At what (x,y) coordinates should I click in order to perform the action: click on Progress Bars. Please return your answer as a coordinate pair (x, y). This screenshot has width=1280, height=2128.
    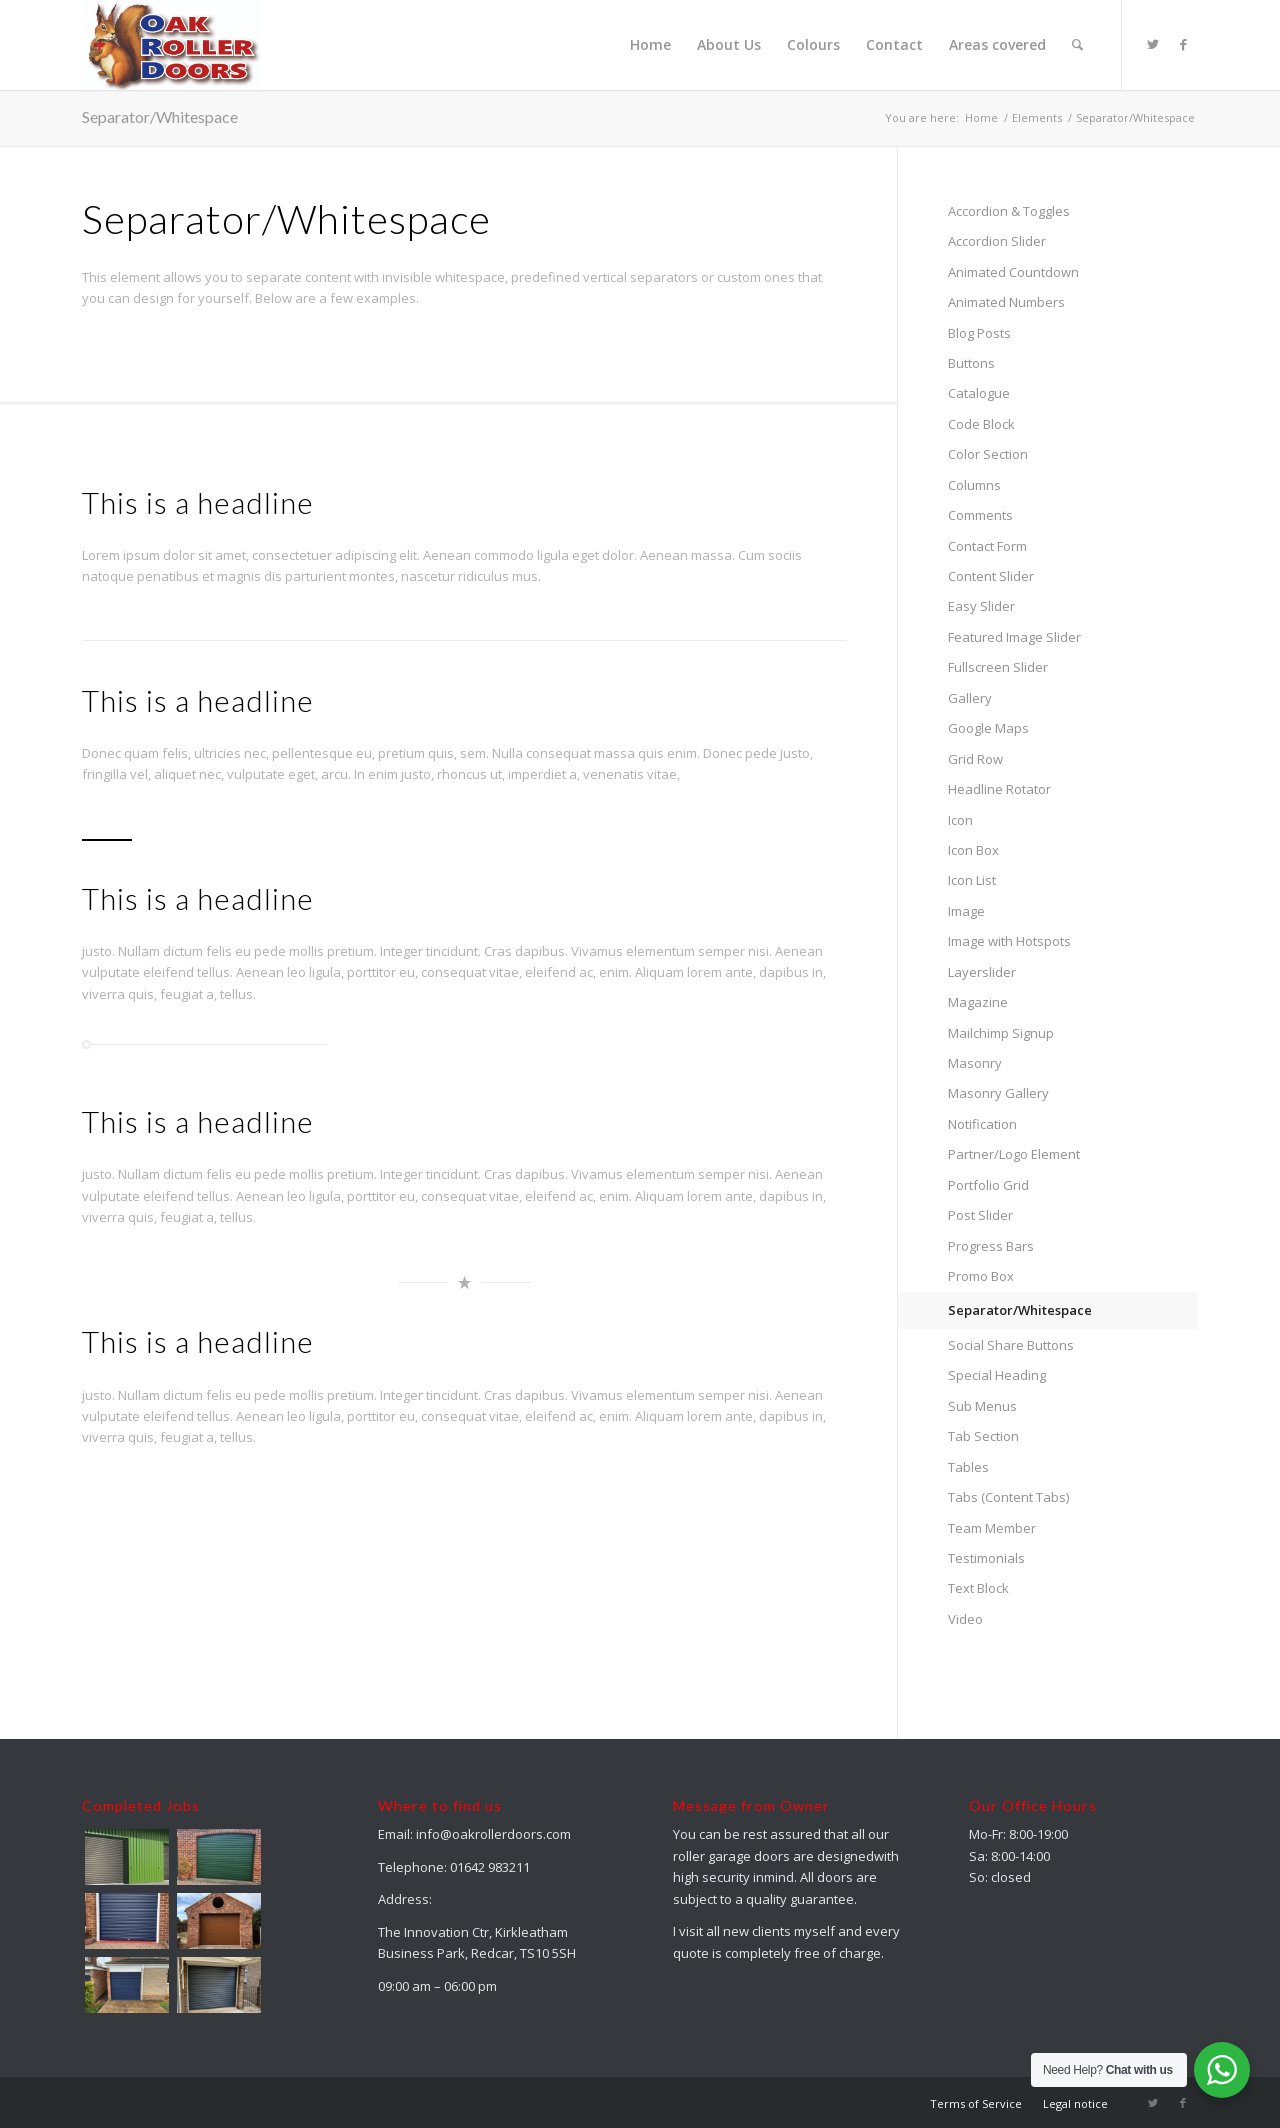
    Looking at the image, I should click on (991, 1246).